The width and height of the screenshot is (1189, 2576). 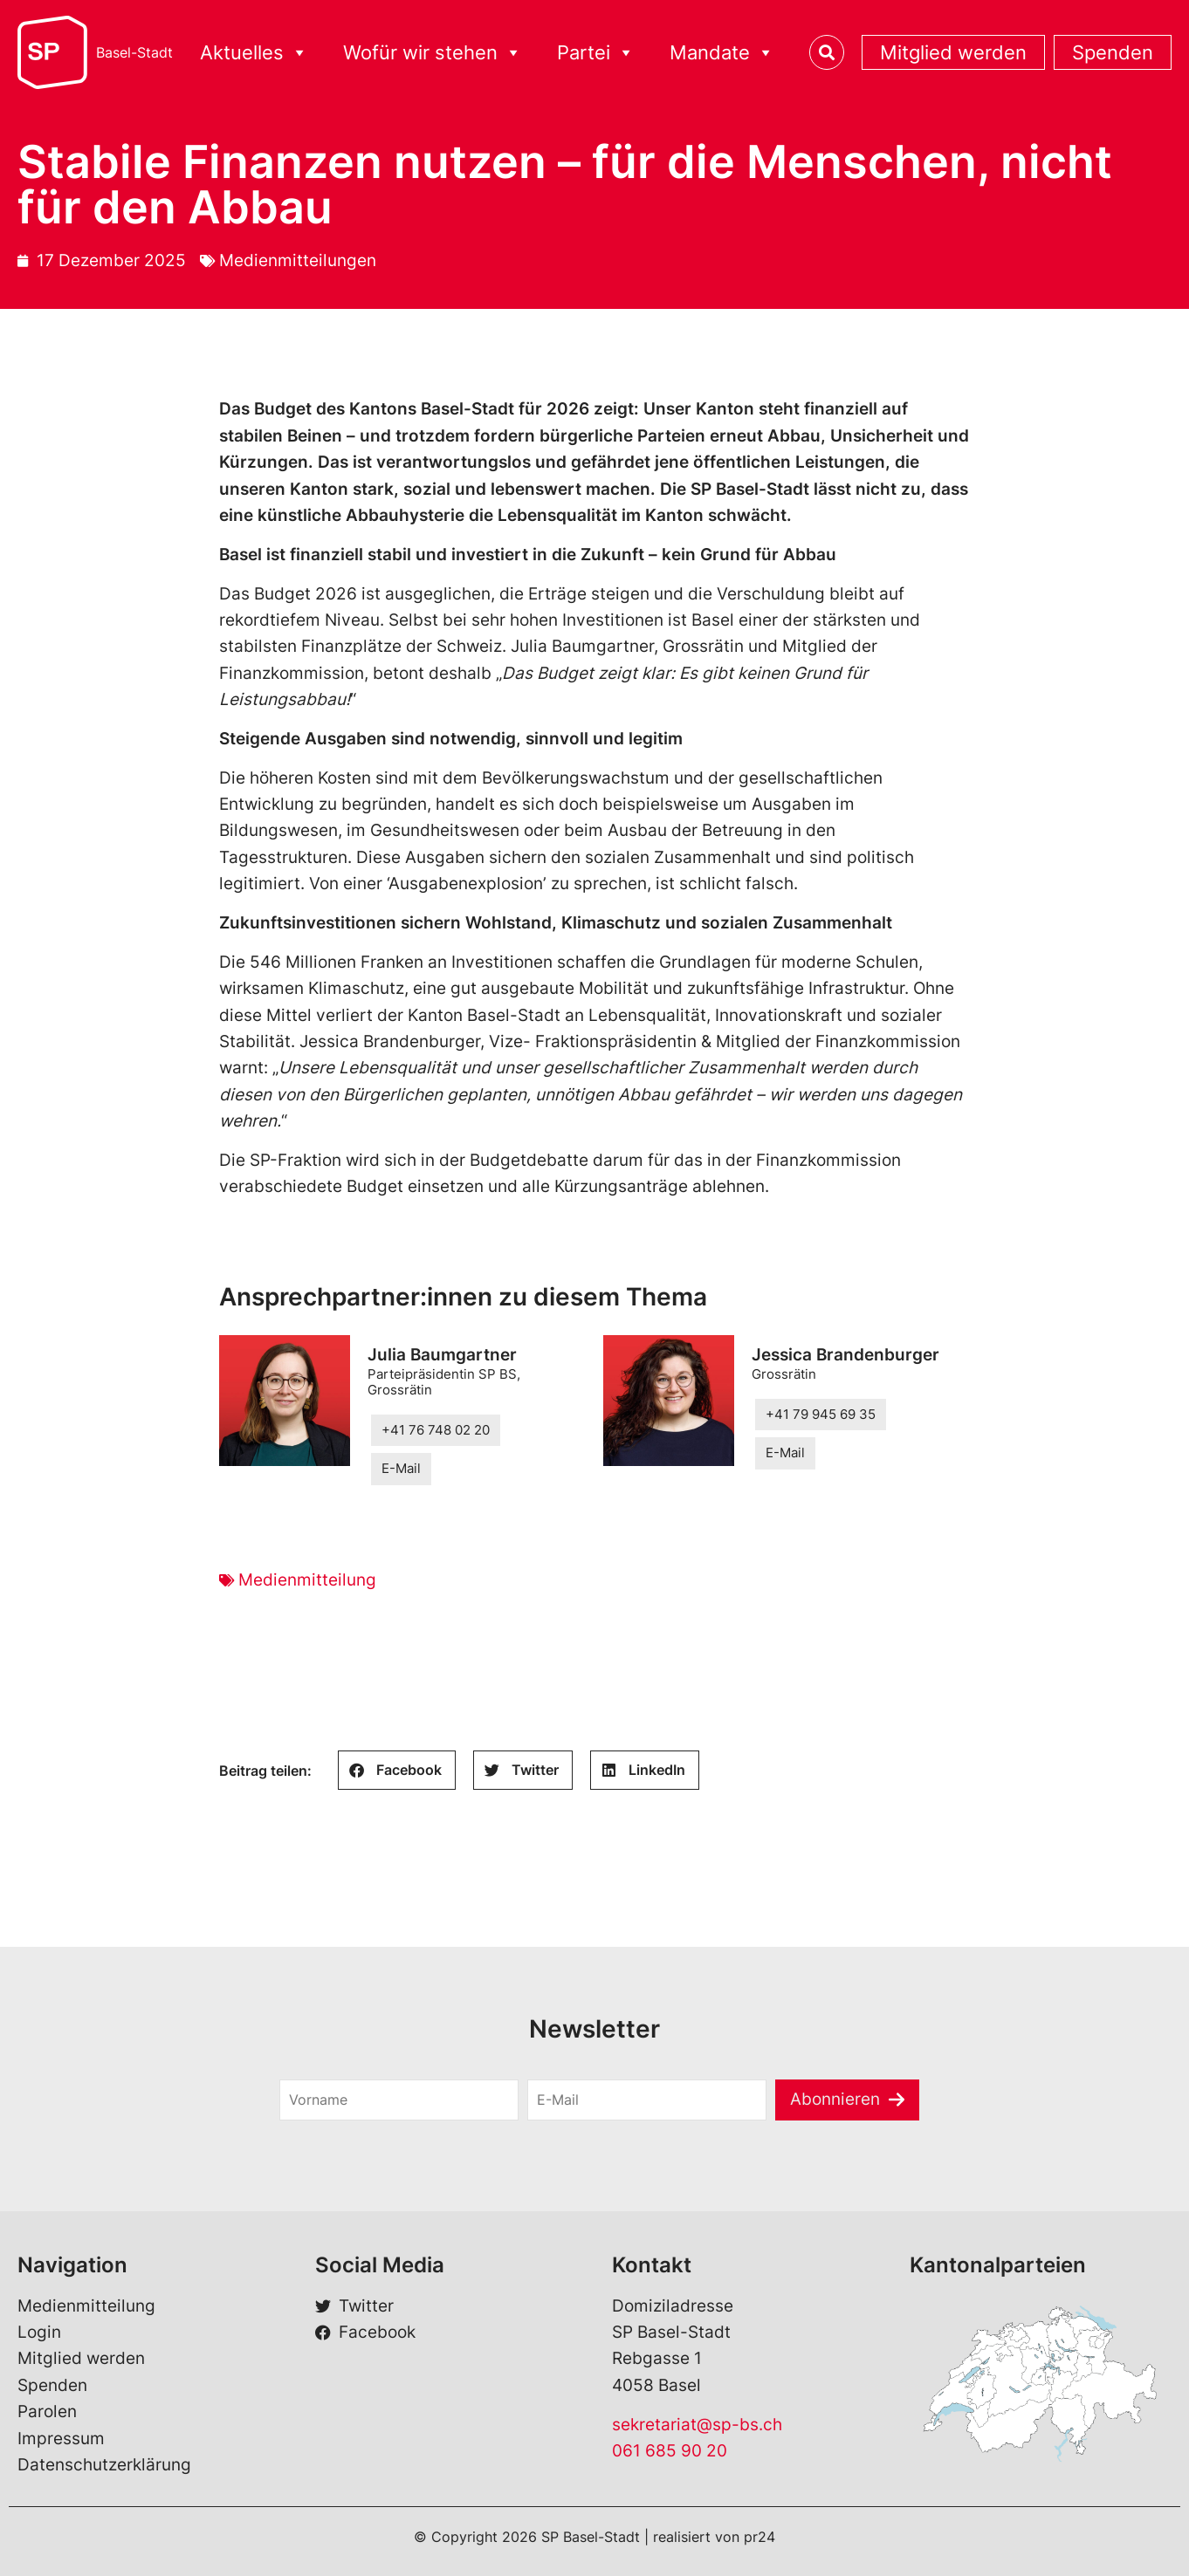 What do you see at coordinates (759, 2536) in the screenshot?
I see `pr24` at bounding box center [759, 2536].